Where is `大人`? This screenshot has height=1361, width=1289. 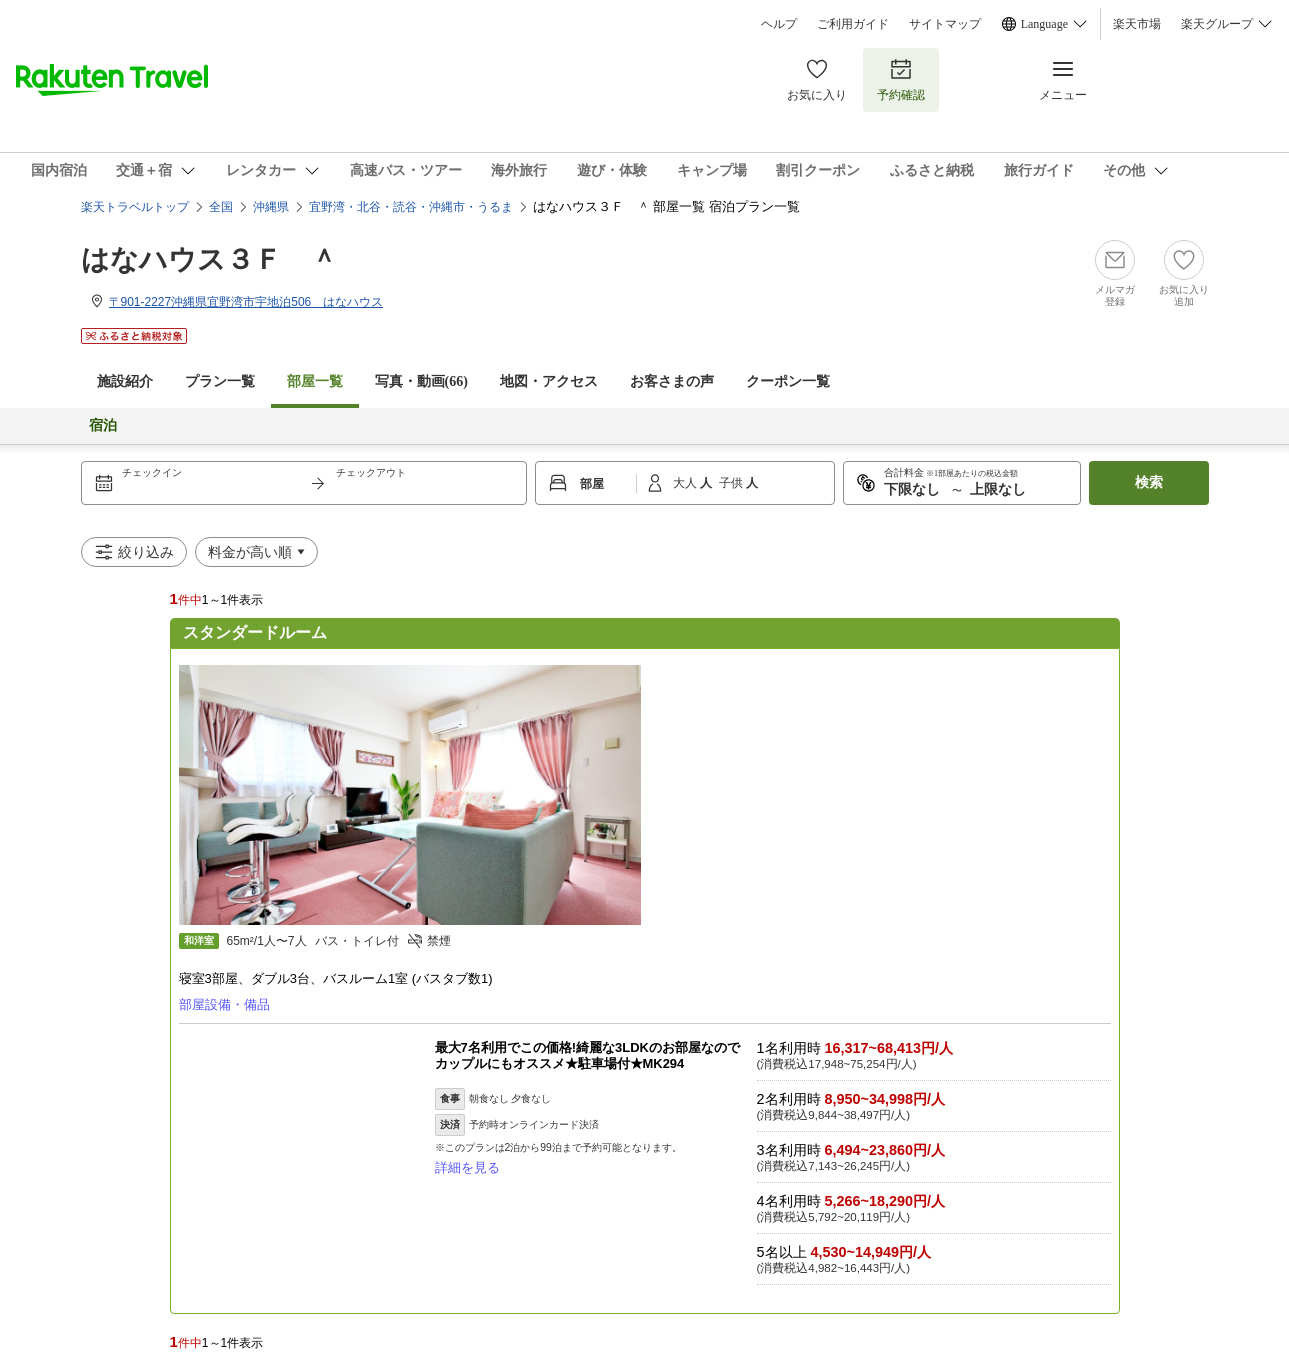
大人 is located at coordinates (686, 483).